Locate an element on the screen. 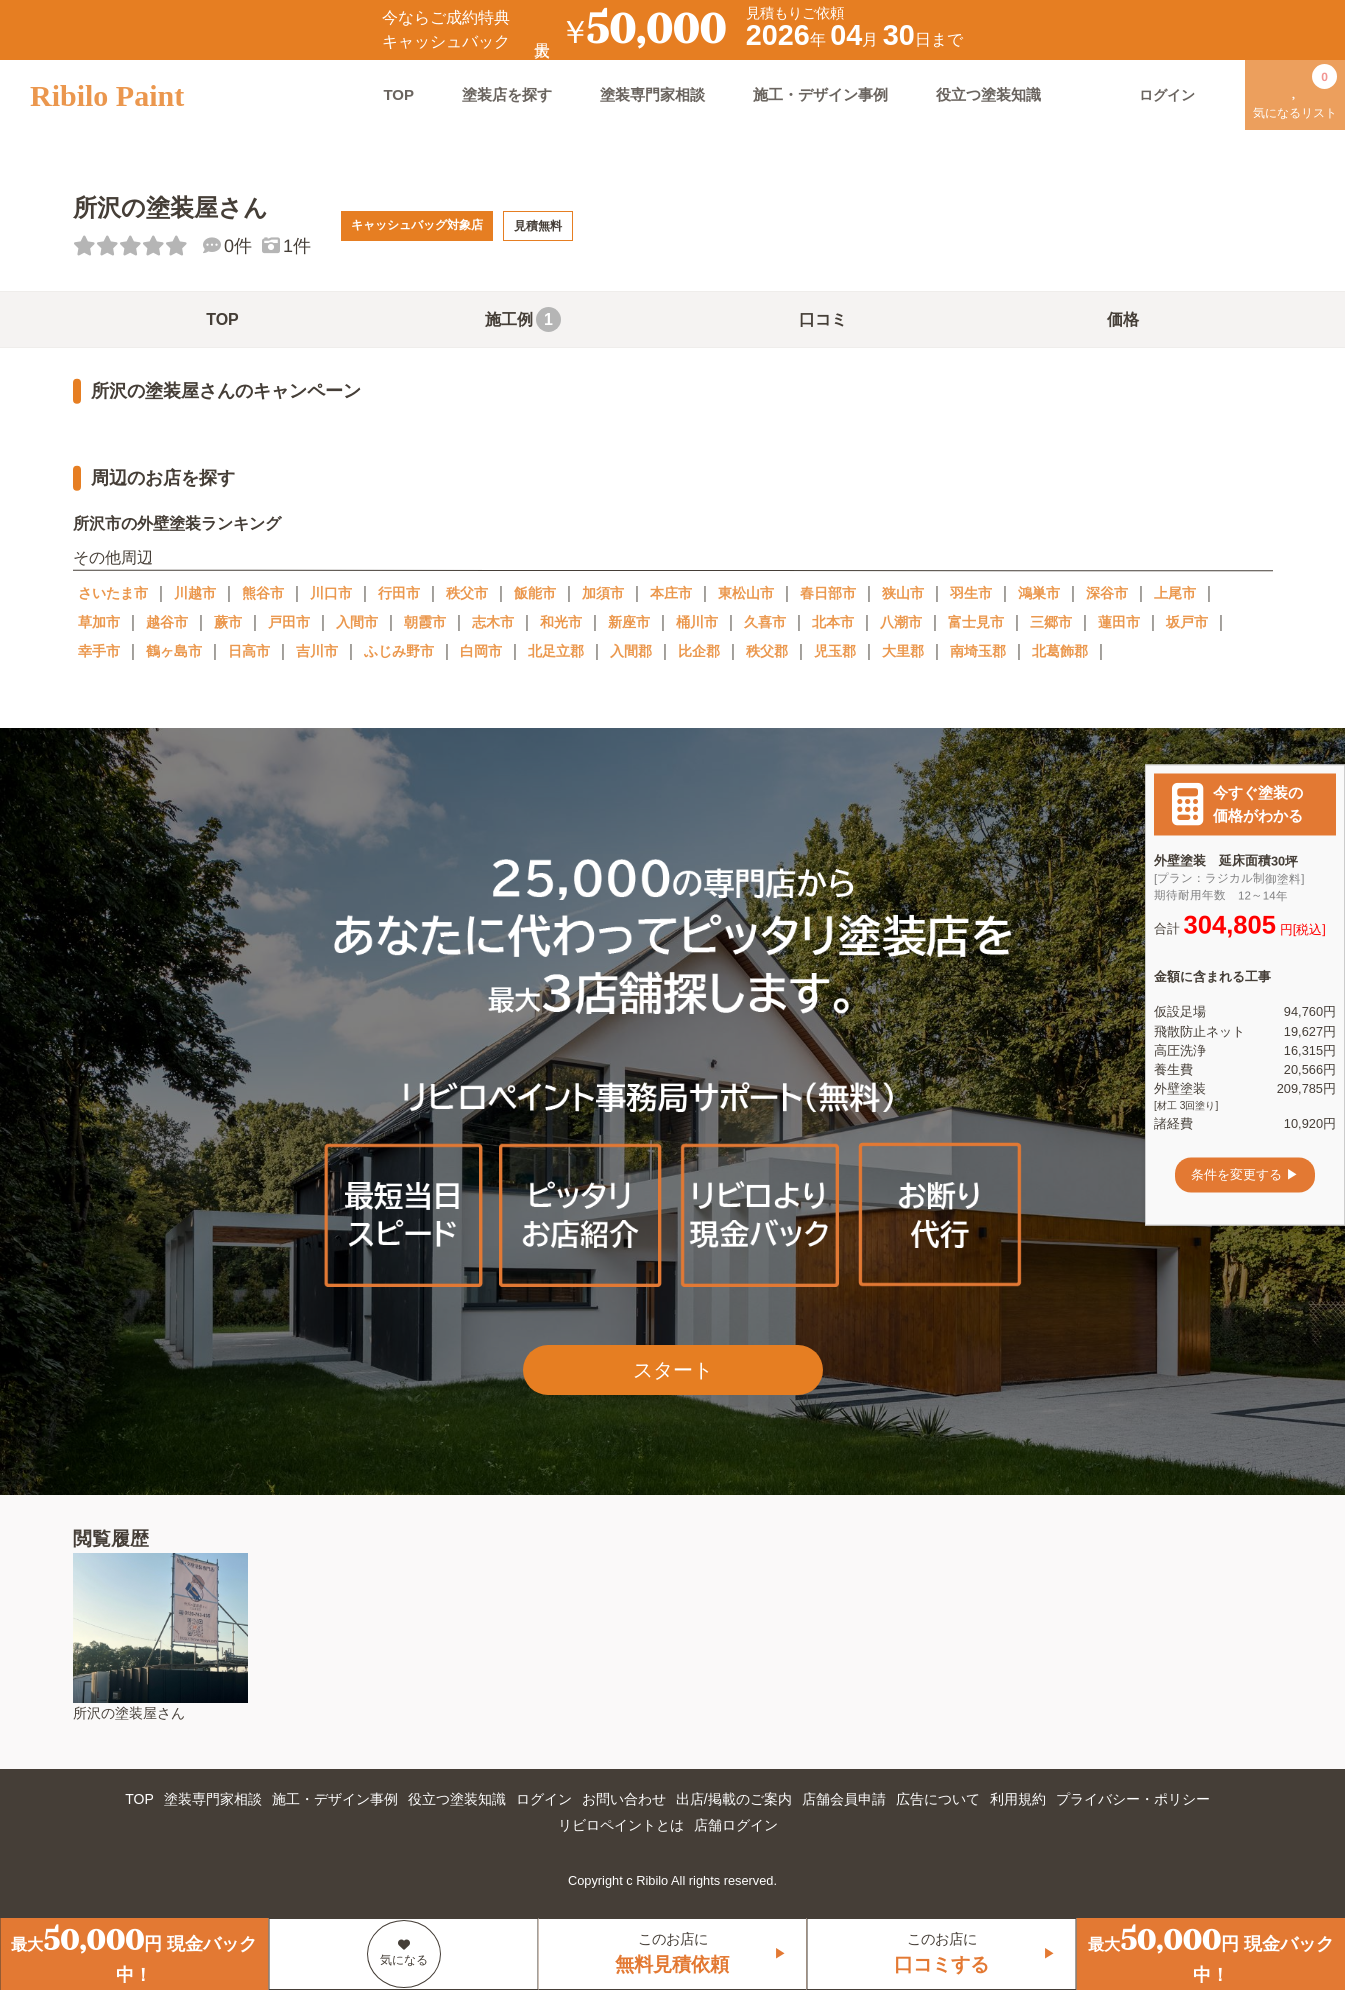 The height and width of the screenshot is (1990, 1345). リビロペイントとは is located at coordinates (621, 1825).